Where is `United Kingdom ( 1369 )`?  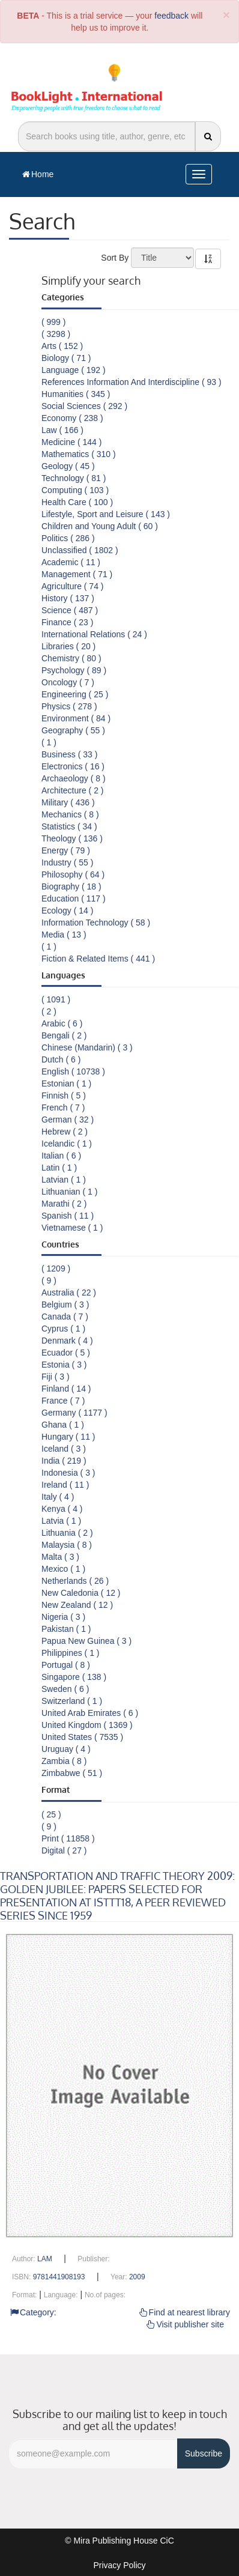 United Kingdom ( 1369 ) is located at coordinates (87, 1725).